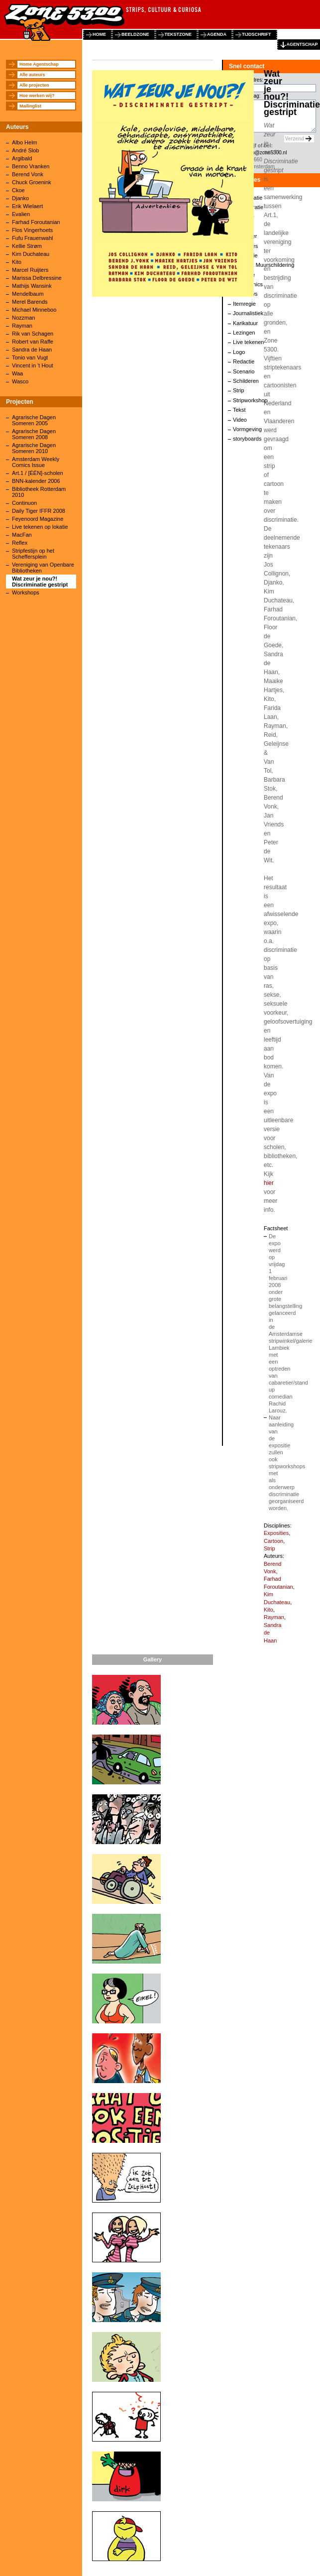 The height and width of the screenshot is (2576, 320). I want to click on Kellie Strøm, so click(27, 246).